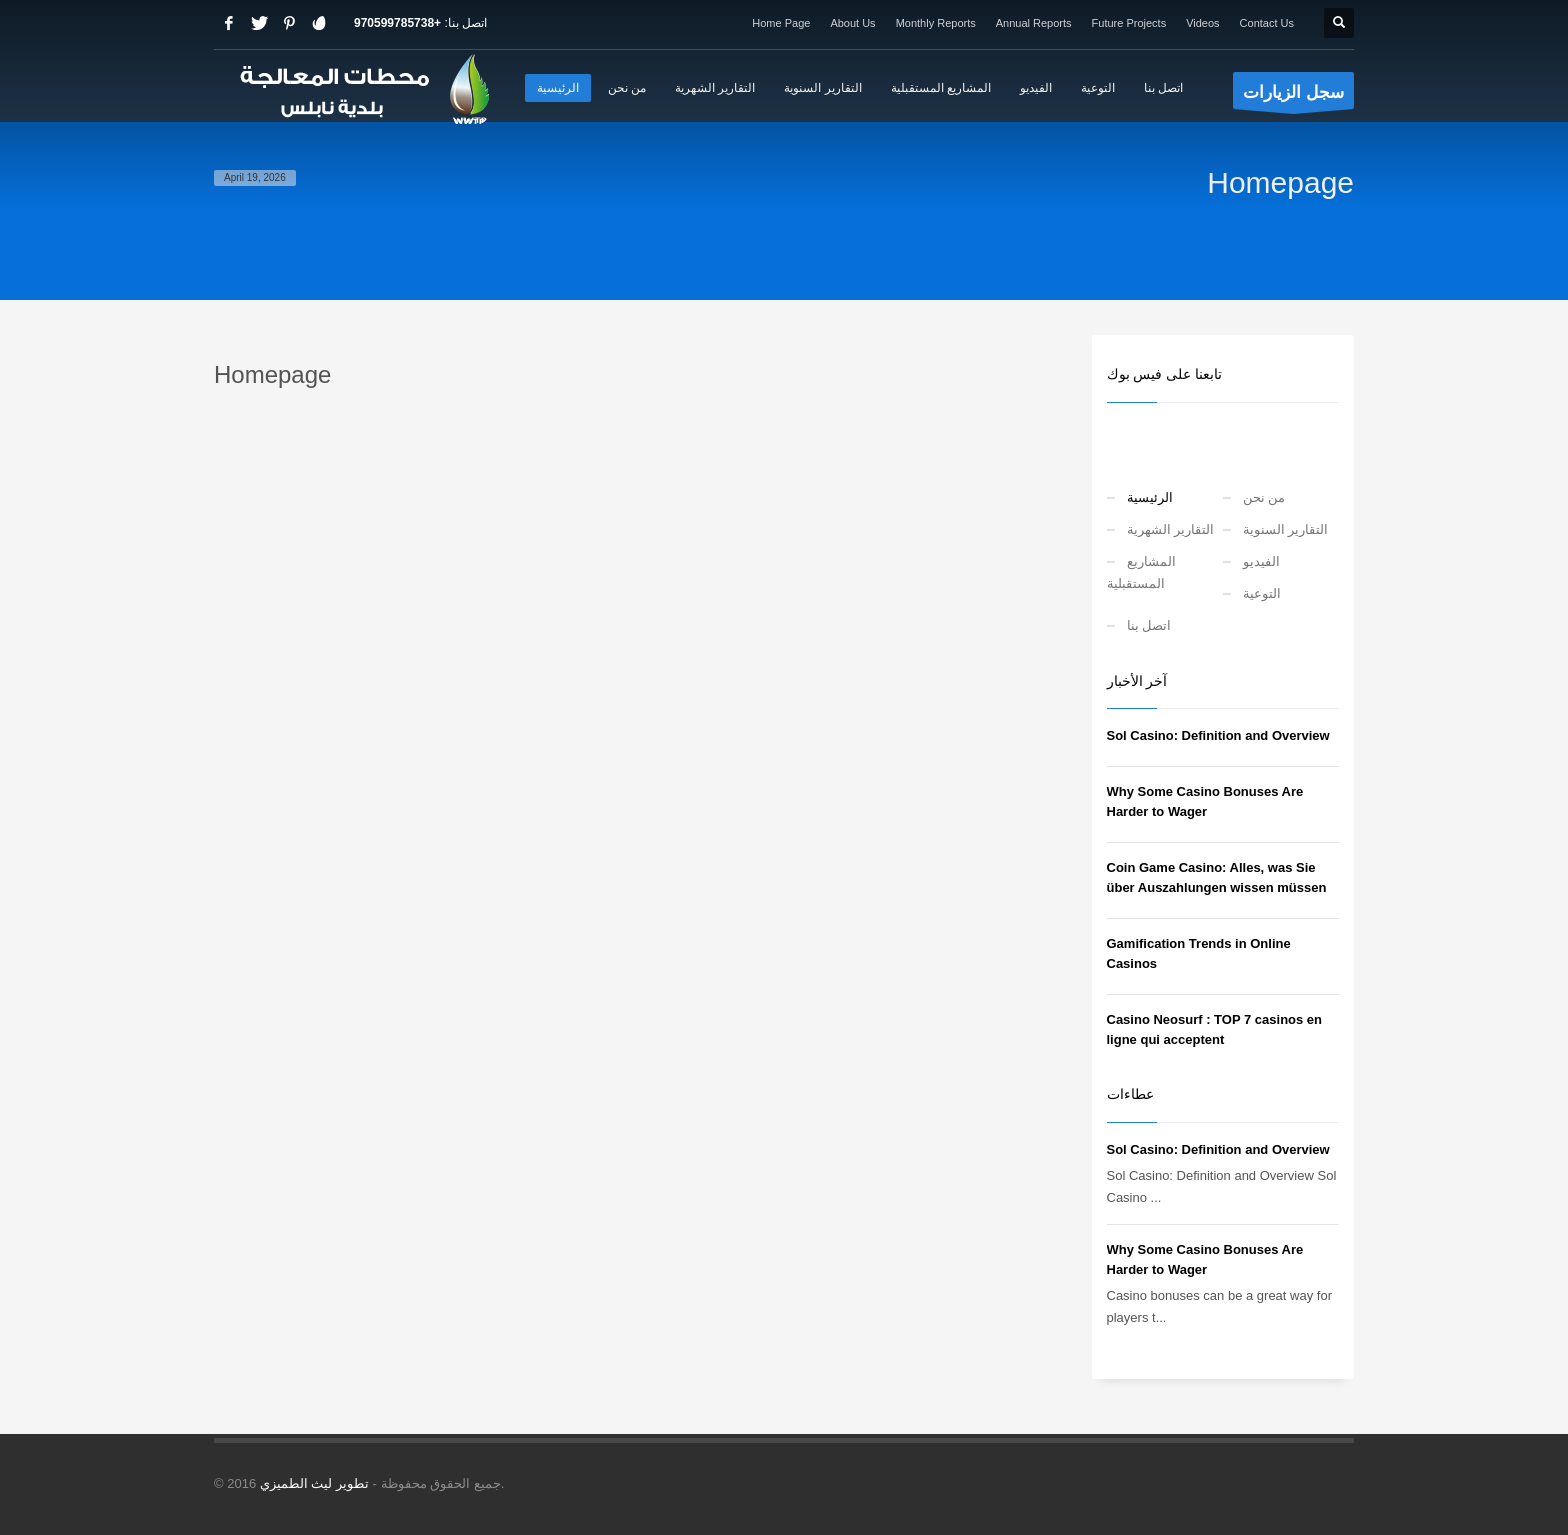 The width and height of the screenshot is (1568, 1535). I want to click on Sol Casino: Definition and Overview, so click(1218, 735).